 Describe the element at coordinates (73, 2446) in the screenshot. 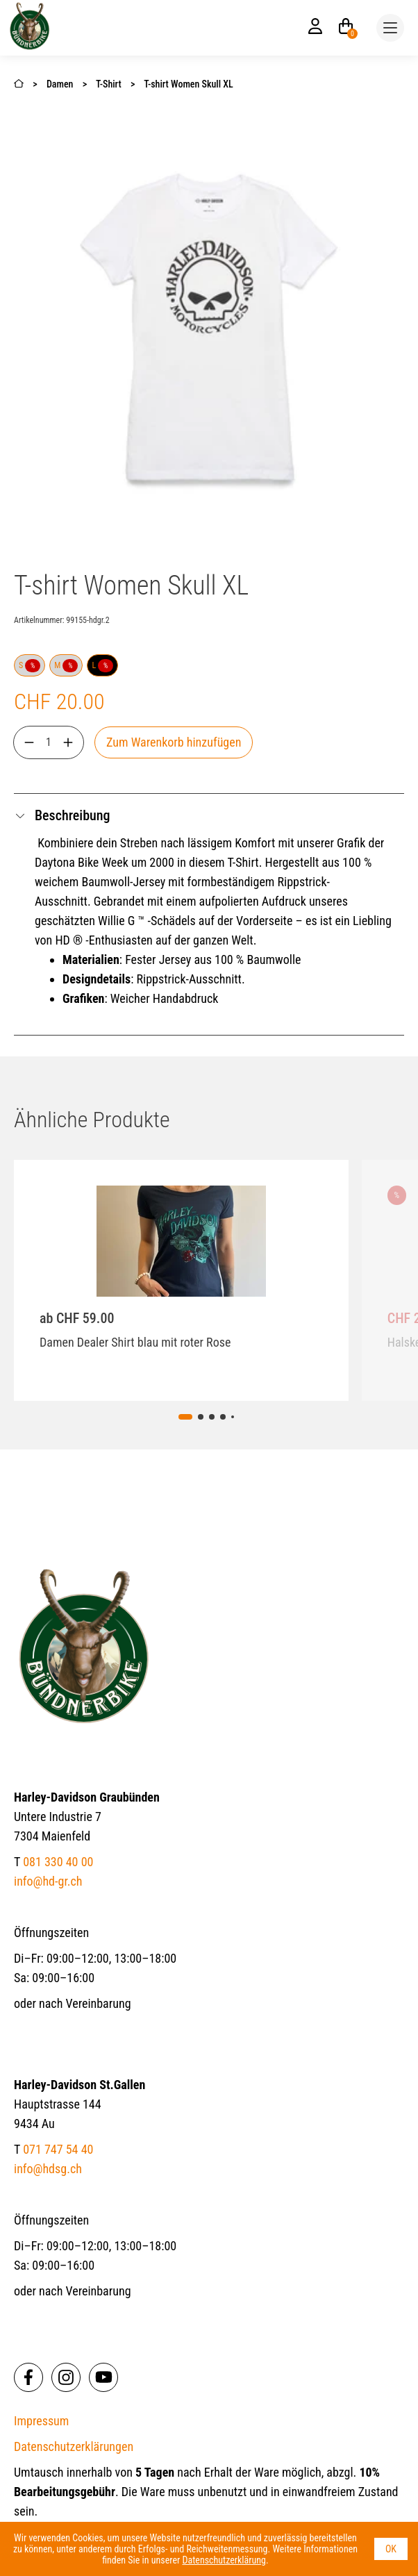

I see `Datenschutzerklärungen` at that location.